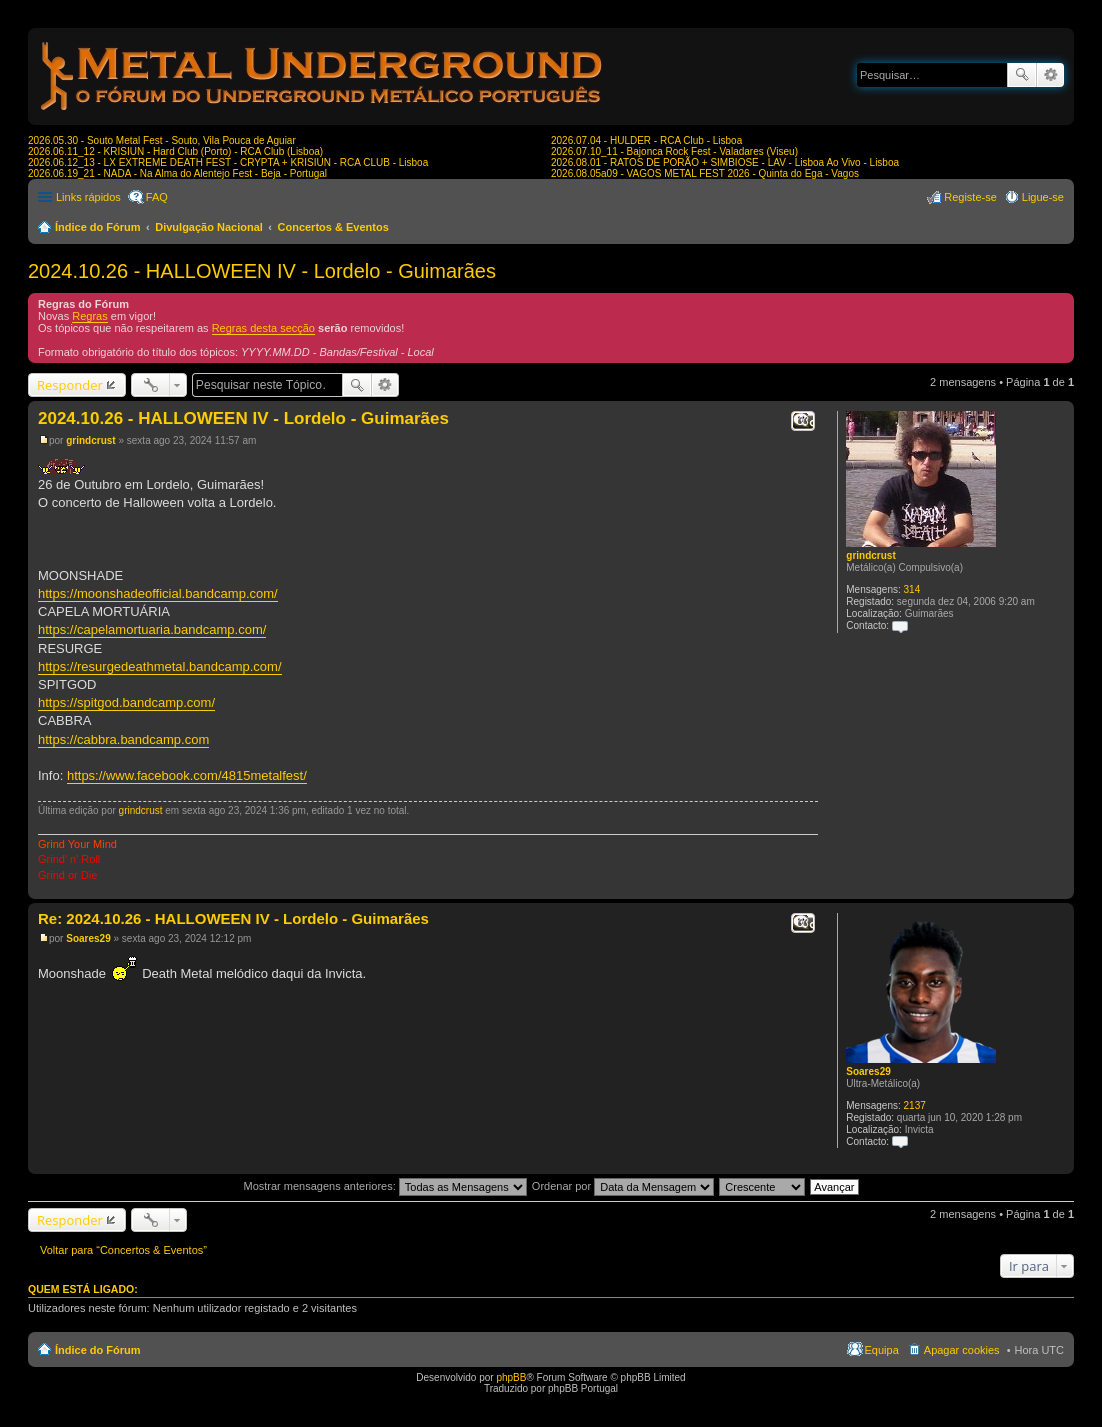 Image resolution: width=1102 pixels, height=1427 pixels. I want to click on https://spitgod.bandcamp.com/, so click(126, 702).